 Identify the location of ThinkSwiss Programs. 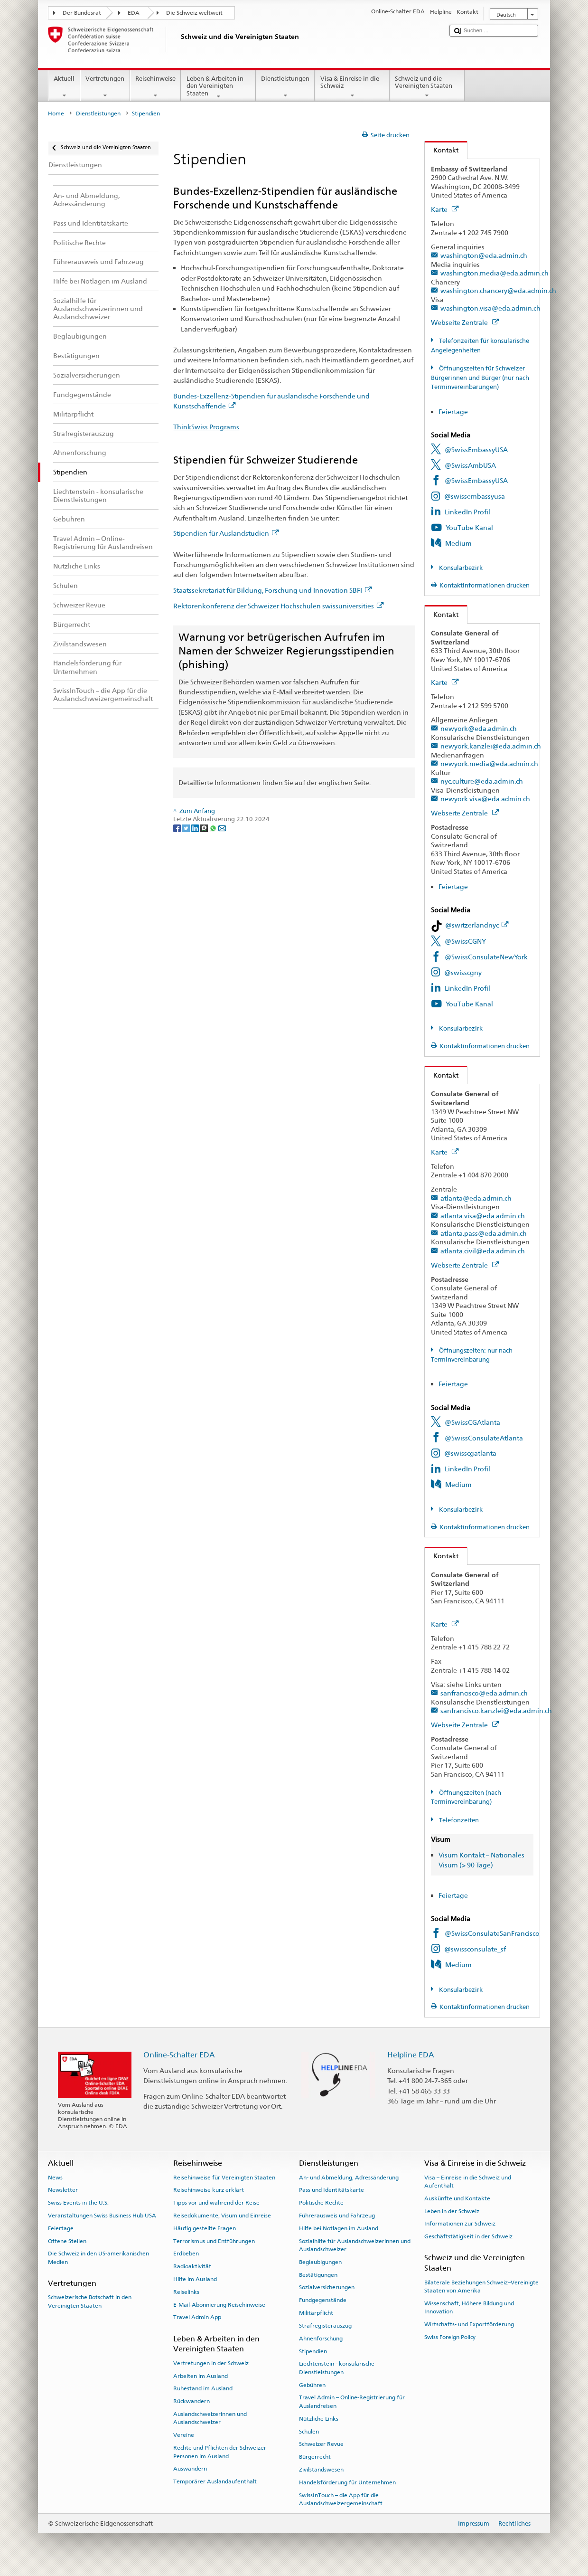
(206, 427).